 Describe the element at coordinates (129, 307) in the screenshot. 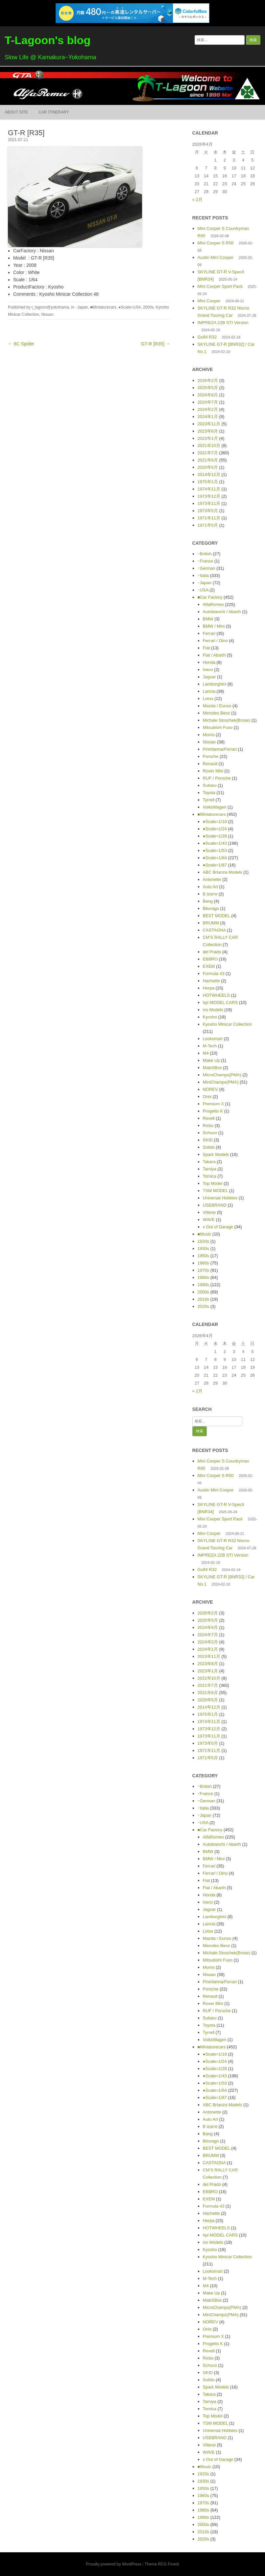

I see `●Scale=1/64` at that location.